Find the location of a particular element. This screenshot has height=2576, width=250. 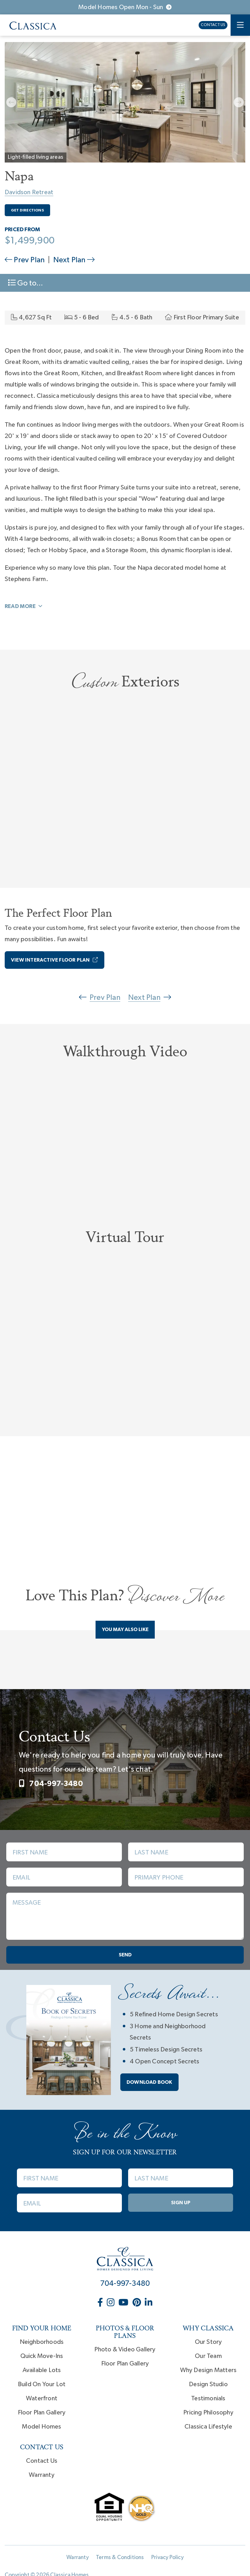

Photo & Video Gallery is located at coordinates (124, 2351).